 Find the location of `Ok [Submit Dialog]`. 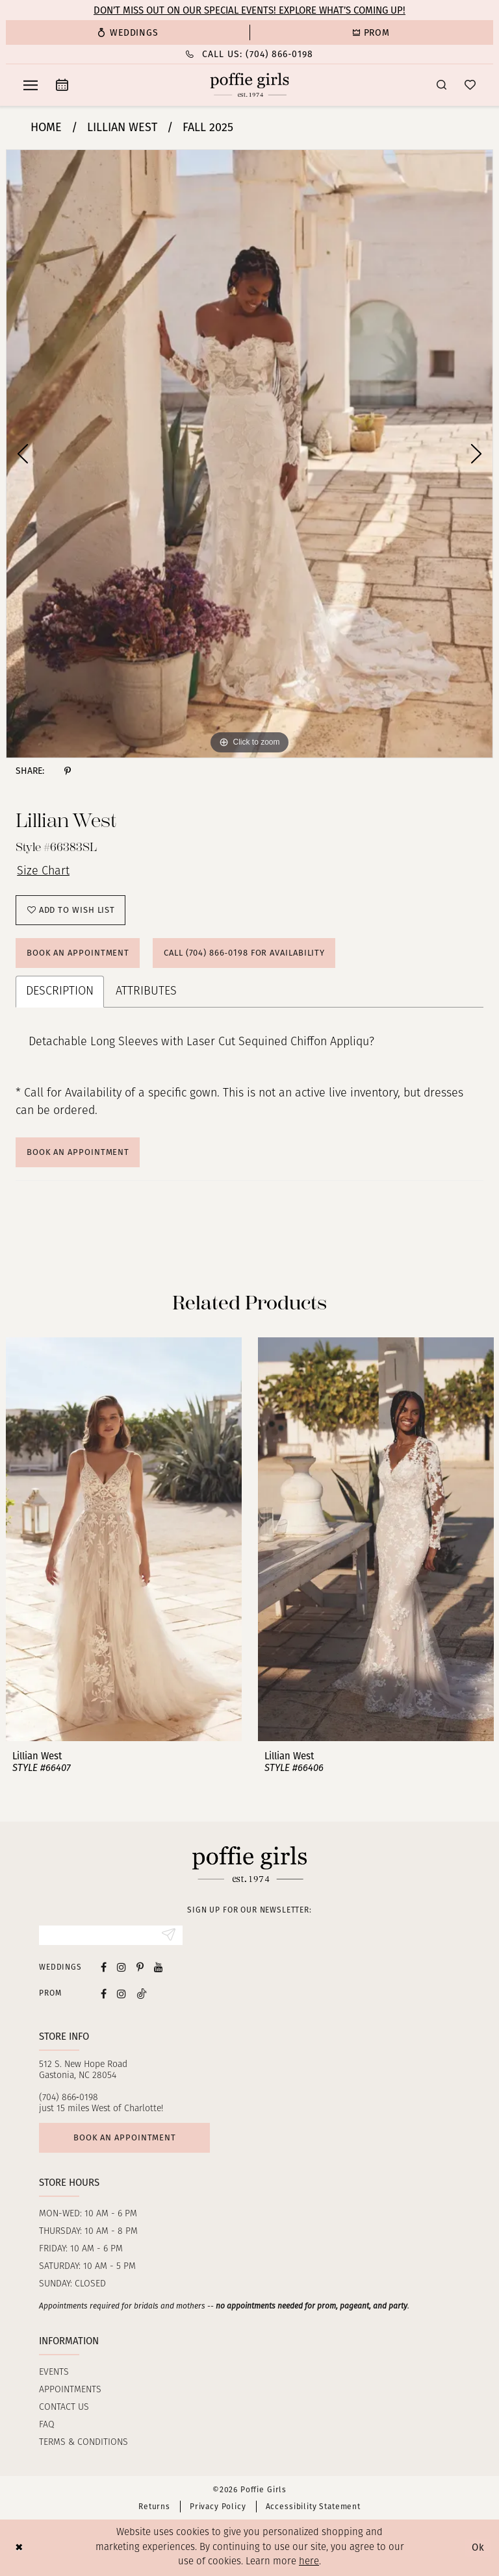

Ok [Submit Dialog] is located at coordinates (478, 2547).